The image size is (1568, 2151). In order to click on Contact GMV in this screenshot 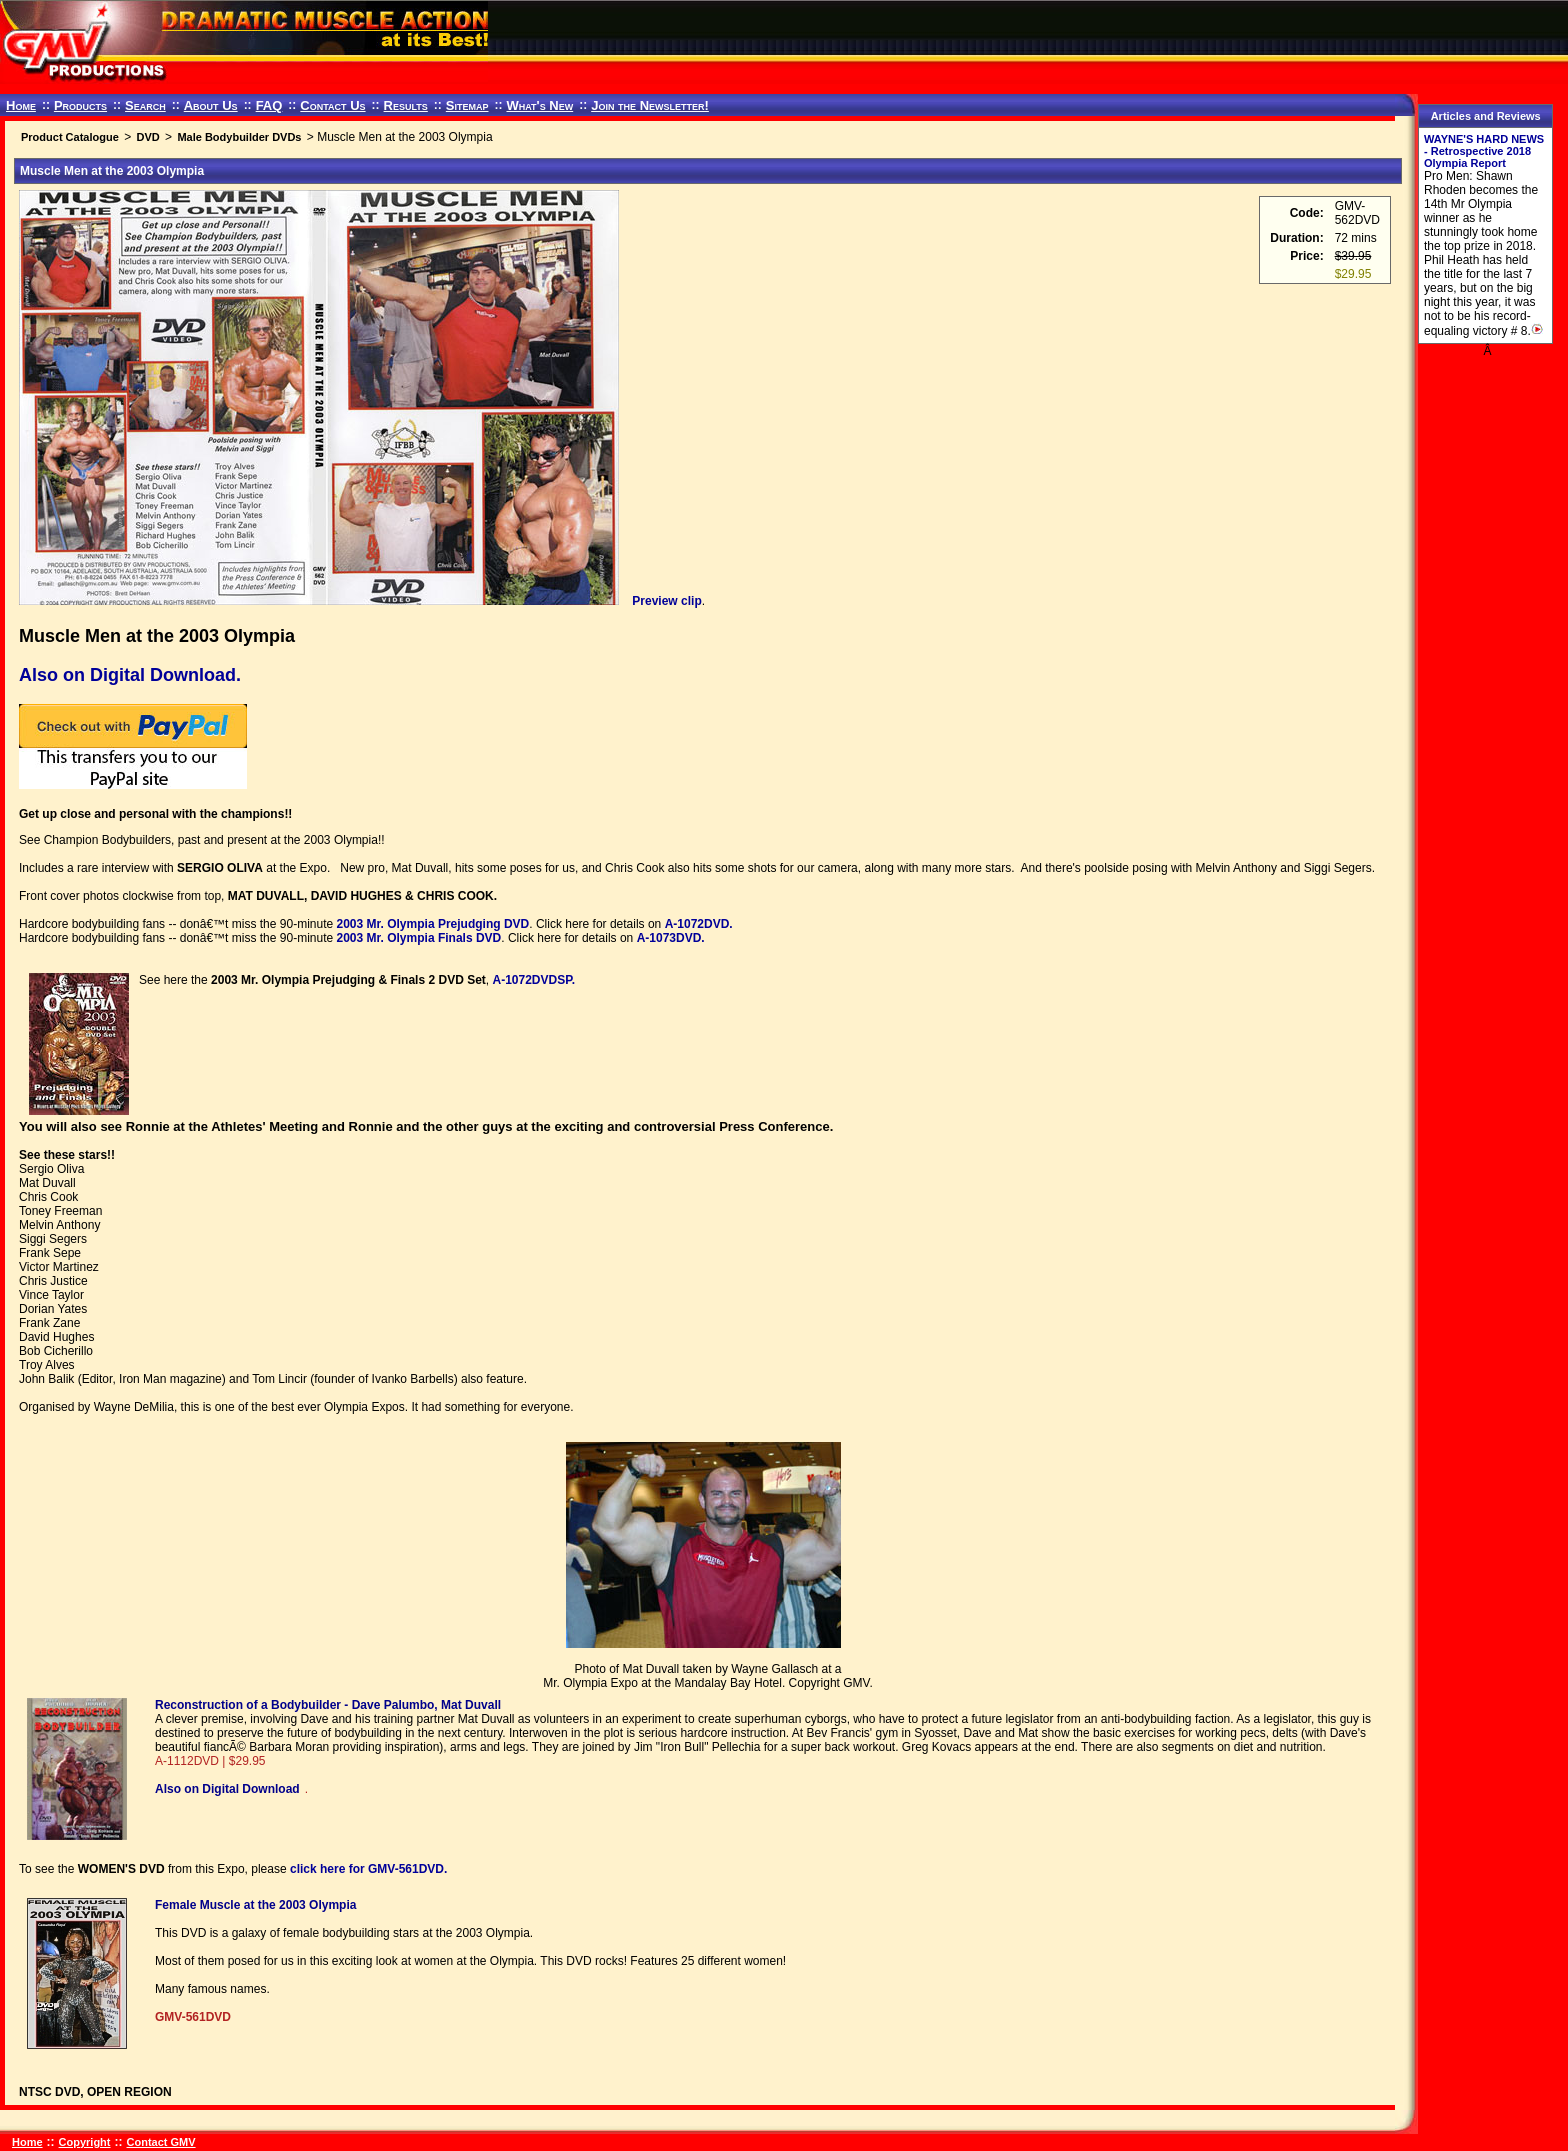, I will do `click(161, 2142)`.